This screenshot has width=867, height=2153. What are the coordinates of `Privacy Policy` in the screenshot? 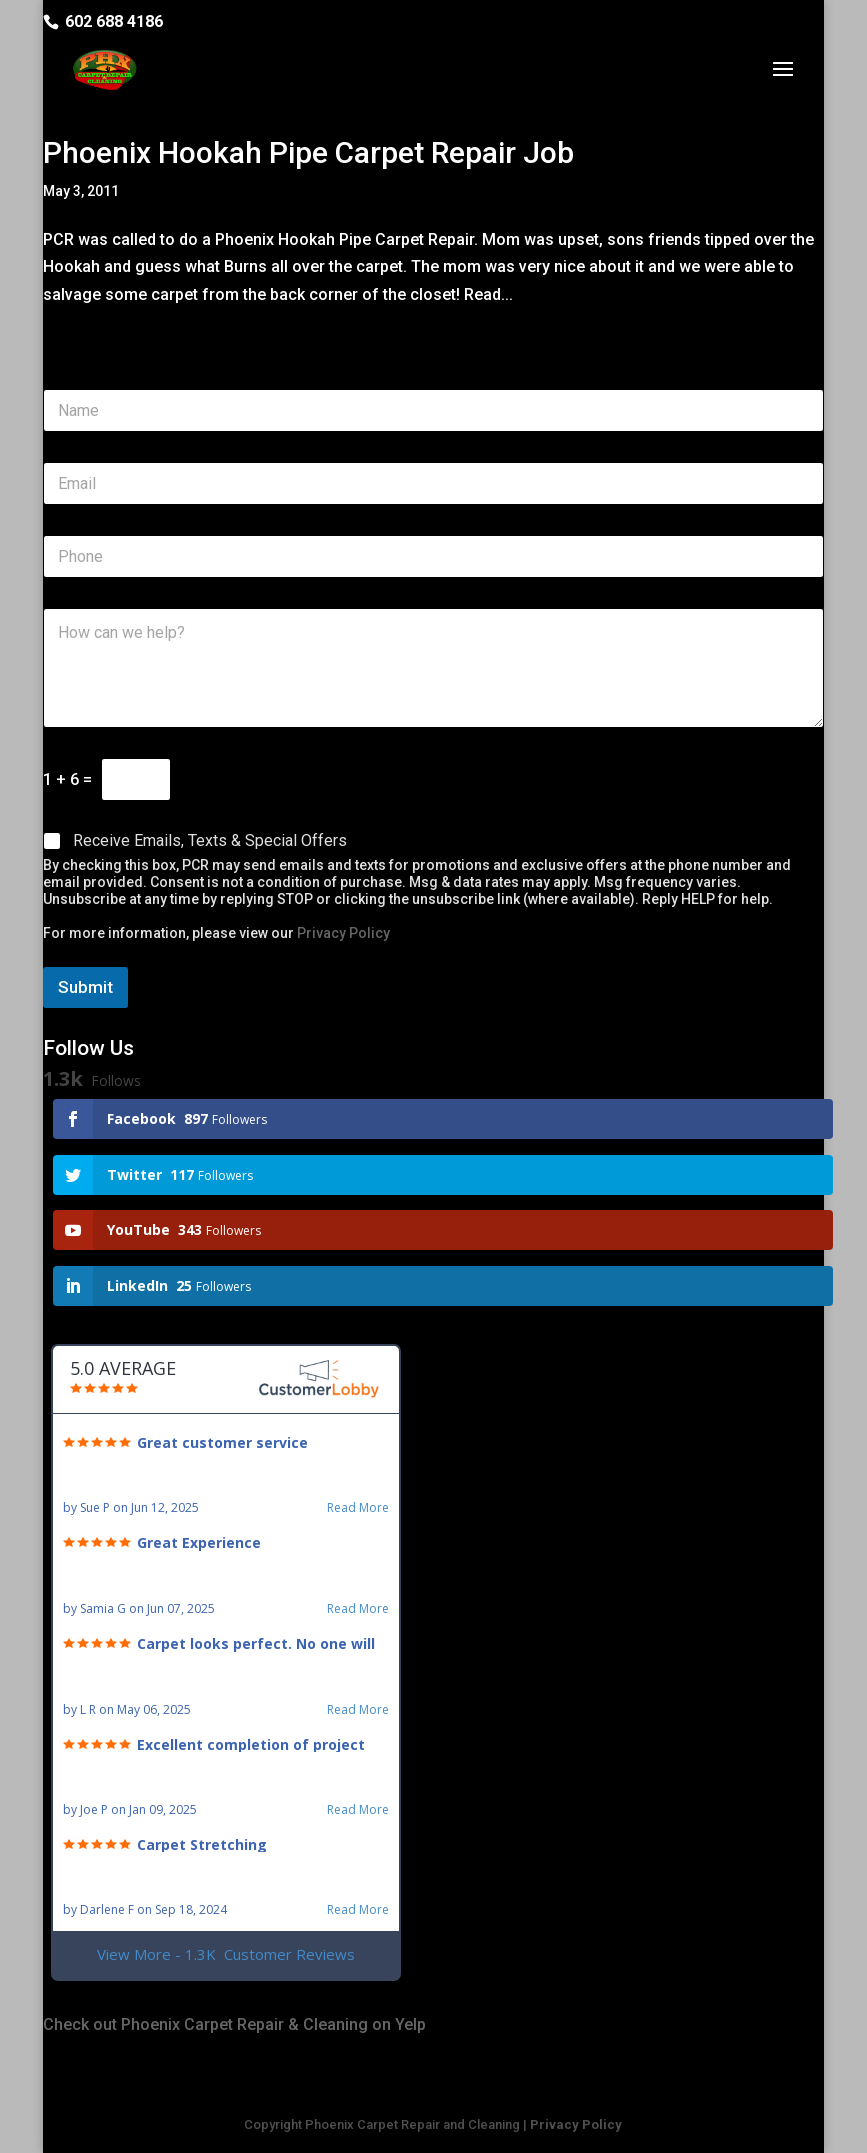 It's located at (343, 933).